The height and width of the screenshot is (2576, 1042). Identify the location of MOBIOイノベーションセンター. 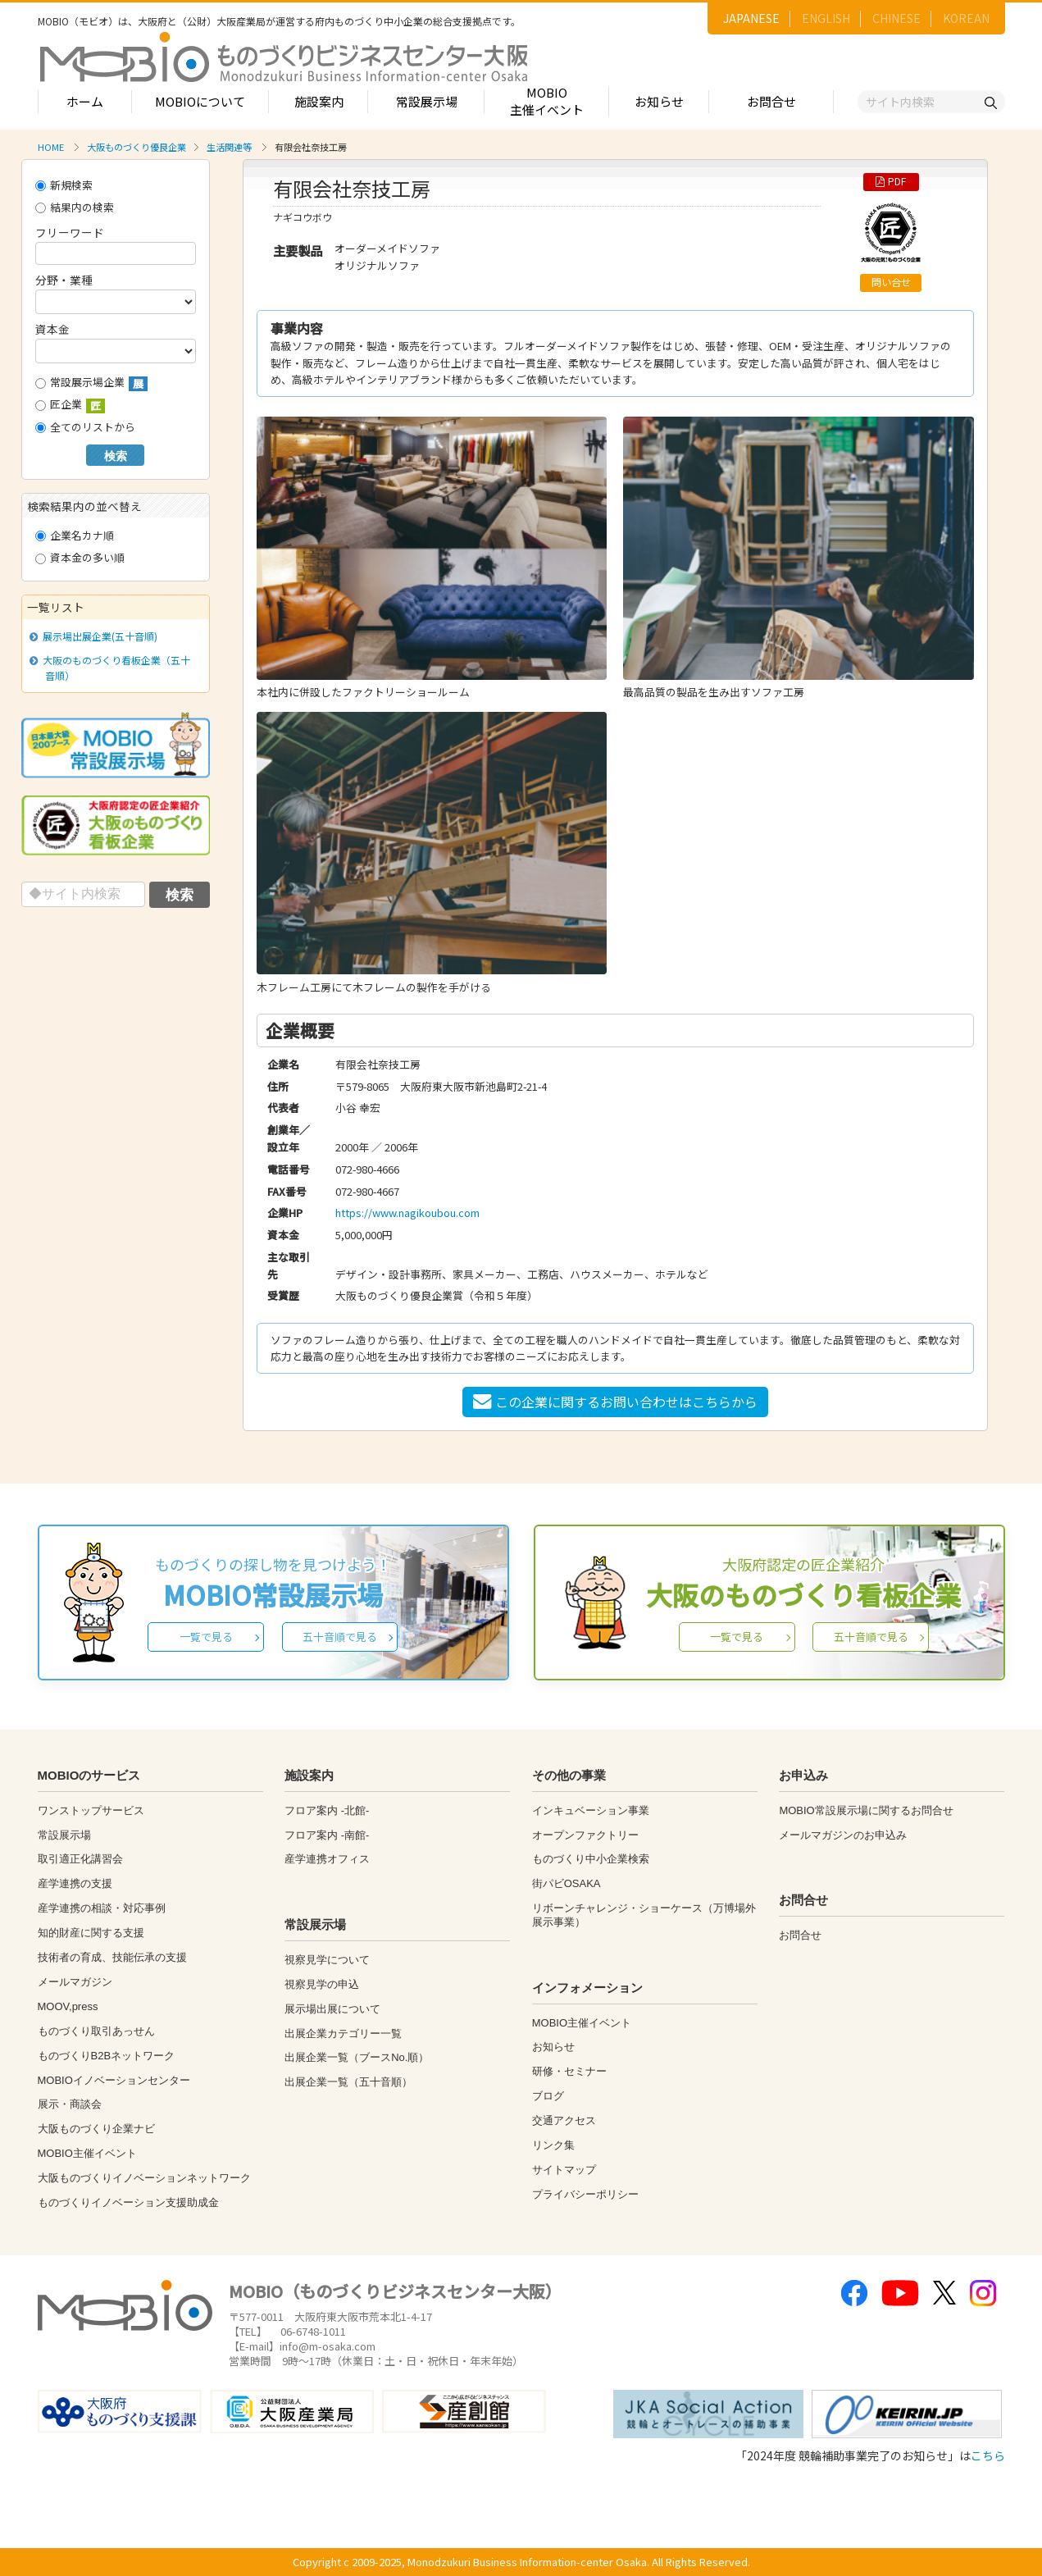
(114, 2080).